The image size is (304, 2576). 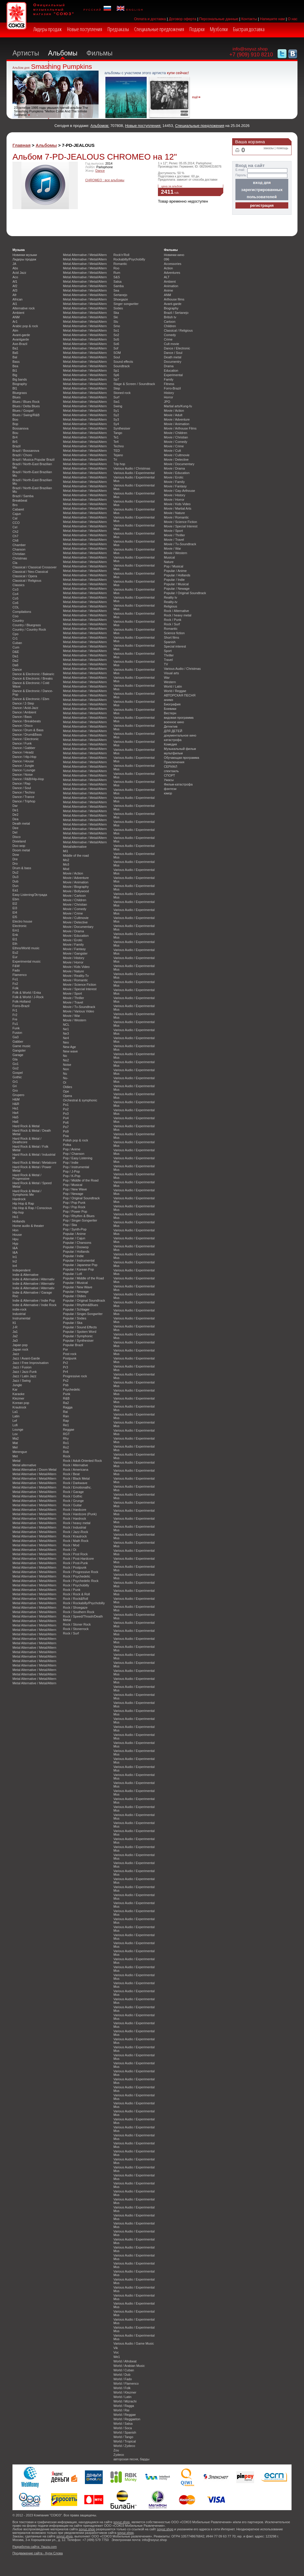 What do you see at coordinates (32, 678) in the screenshot?
I see `Dance & Electronic / Breaks` at bounding box center [32, 678].